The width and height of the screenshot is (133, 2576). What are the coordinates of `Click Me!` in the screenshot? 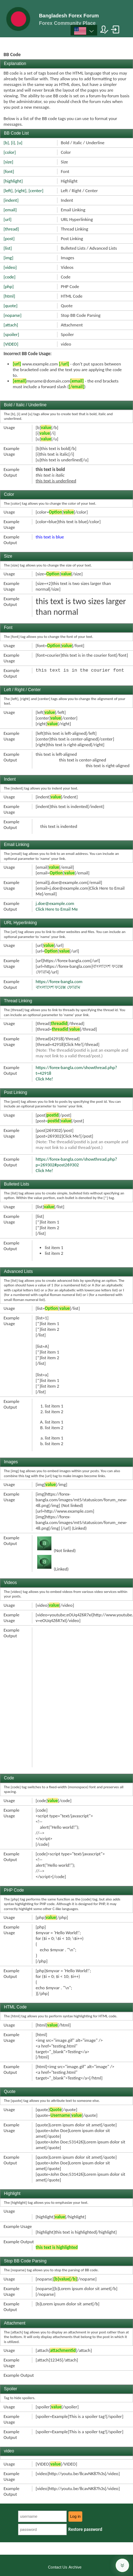 It's located at (44, 1078).